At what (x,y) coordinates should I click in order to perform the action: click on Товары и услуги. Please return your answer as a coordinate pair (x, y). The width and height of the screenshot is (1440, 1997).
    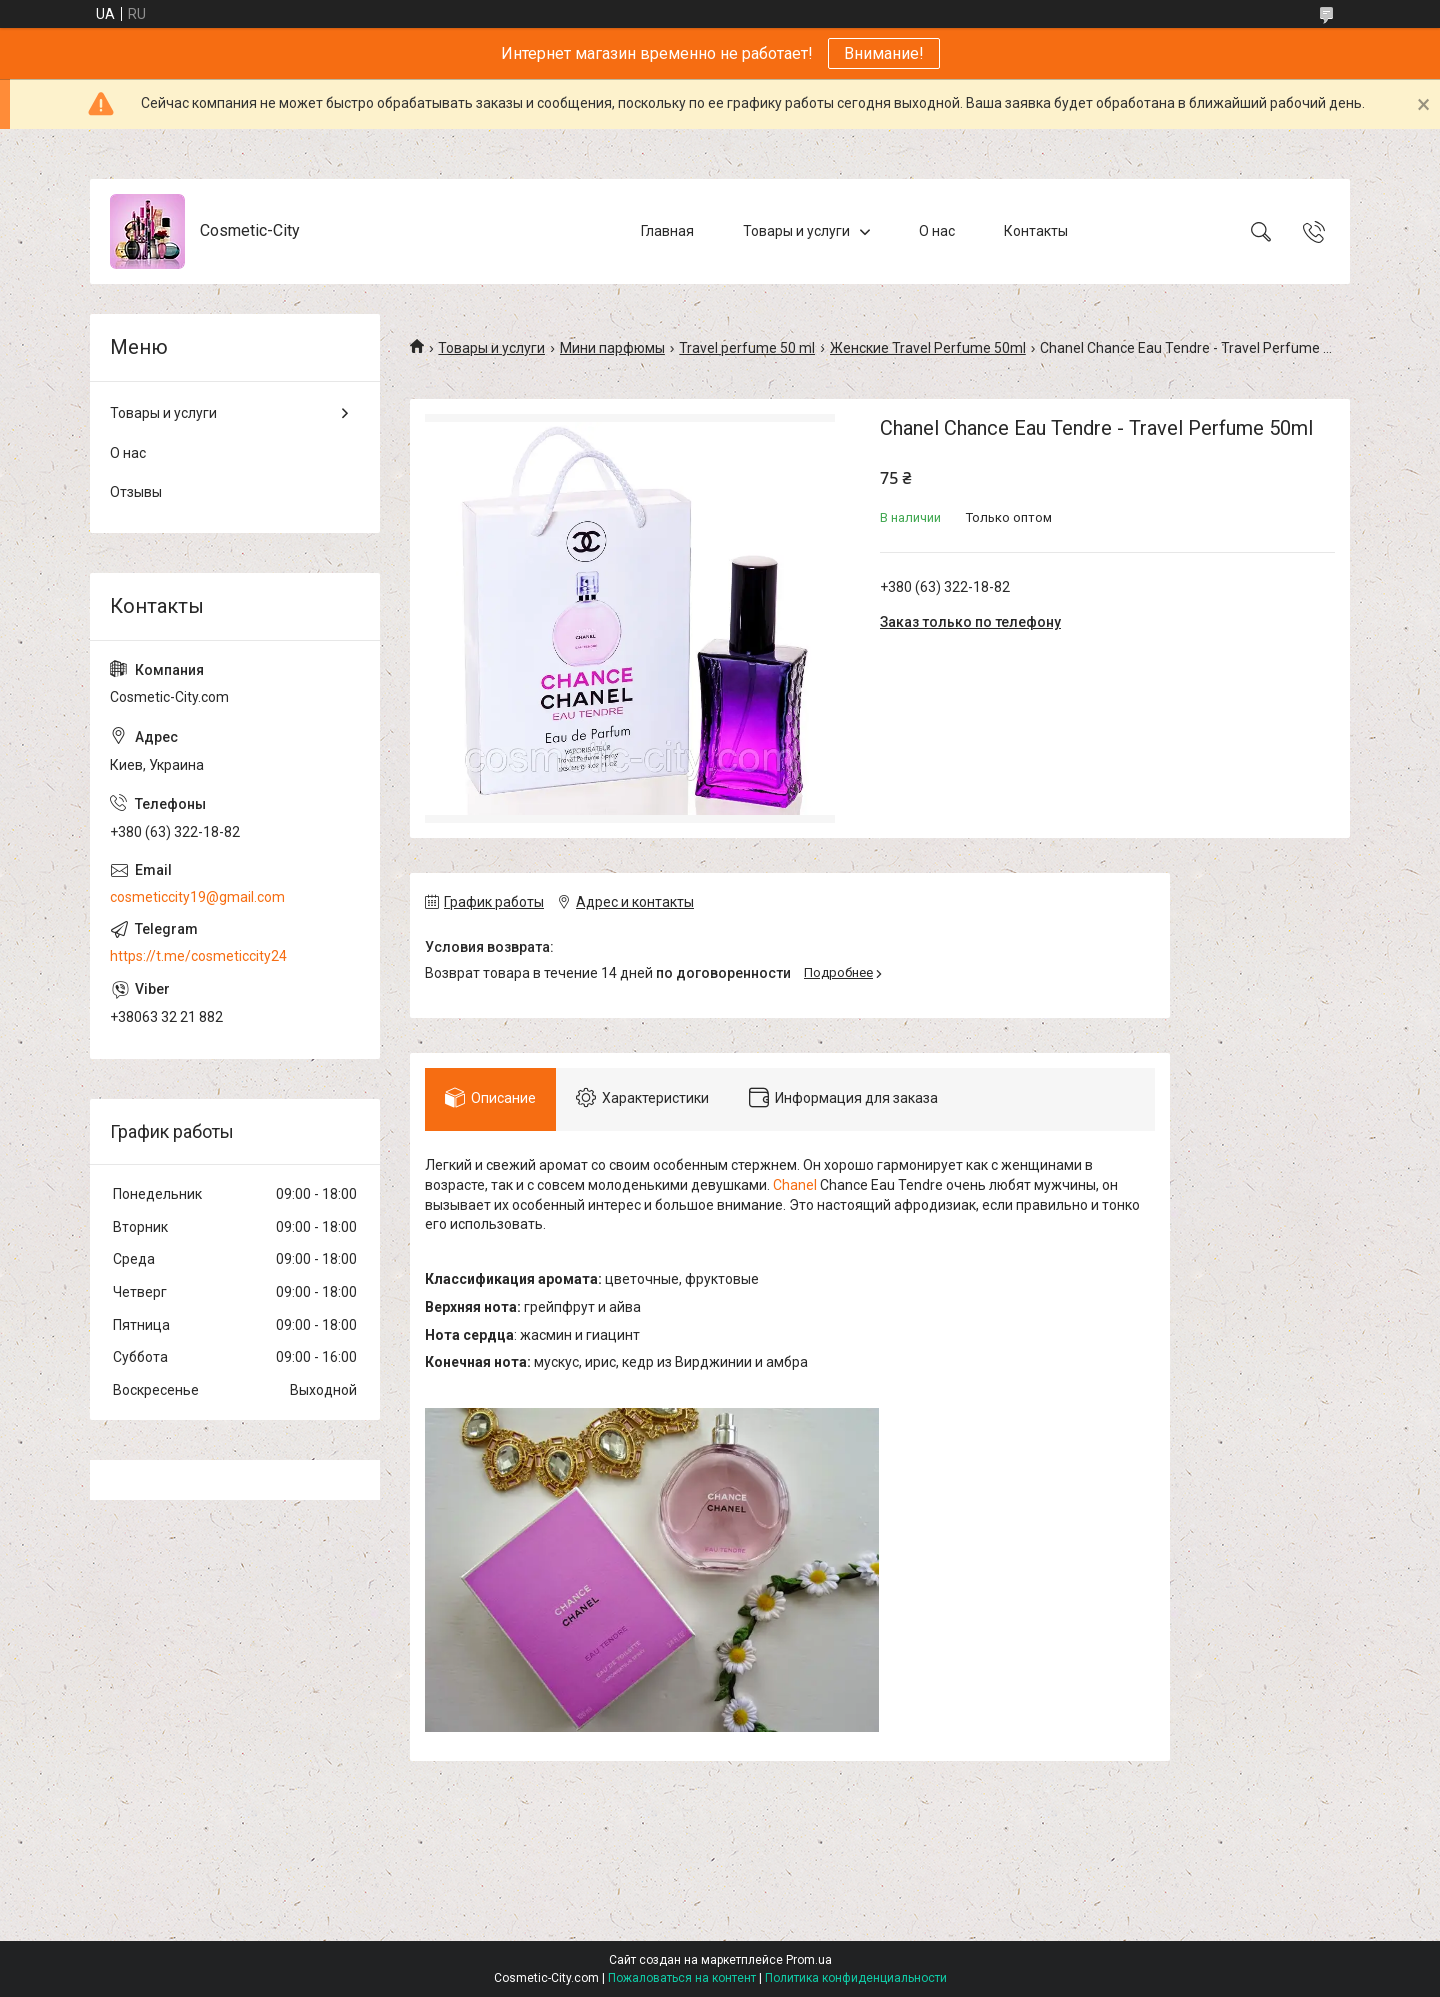
    Looking at the image, I should click on (796, 231).